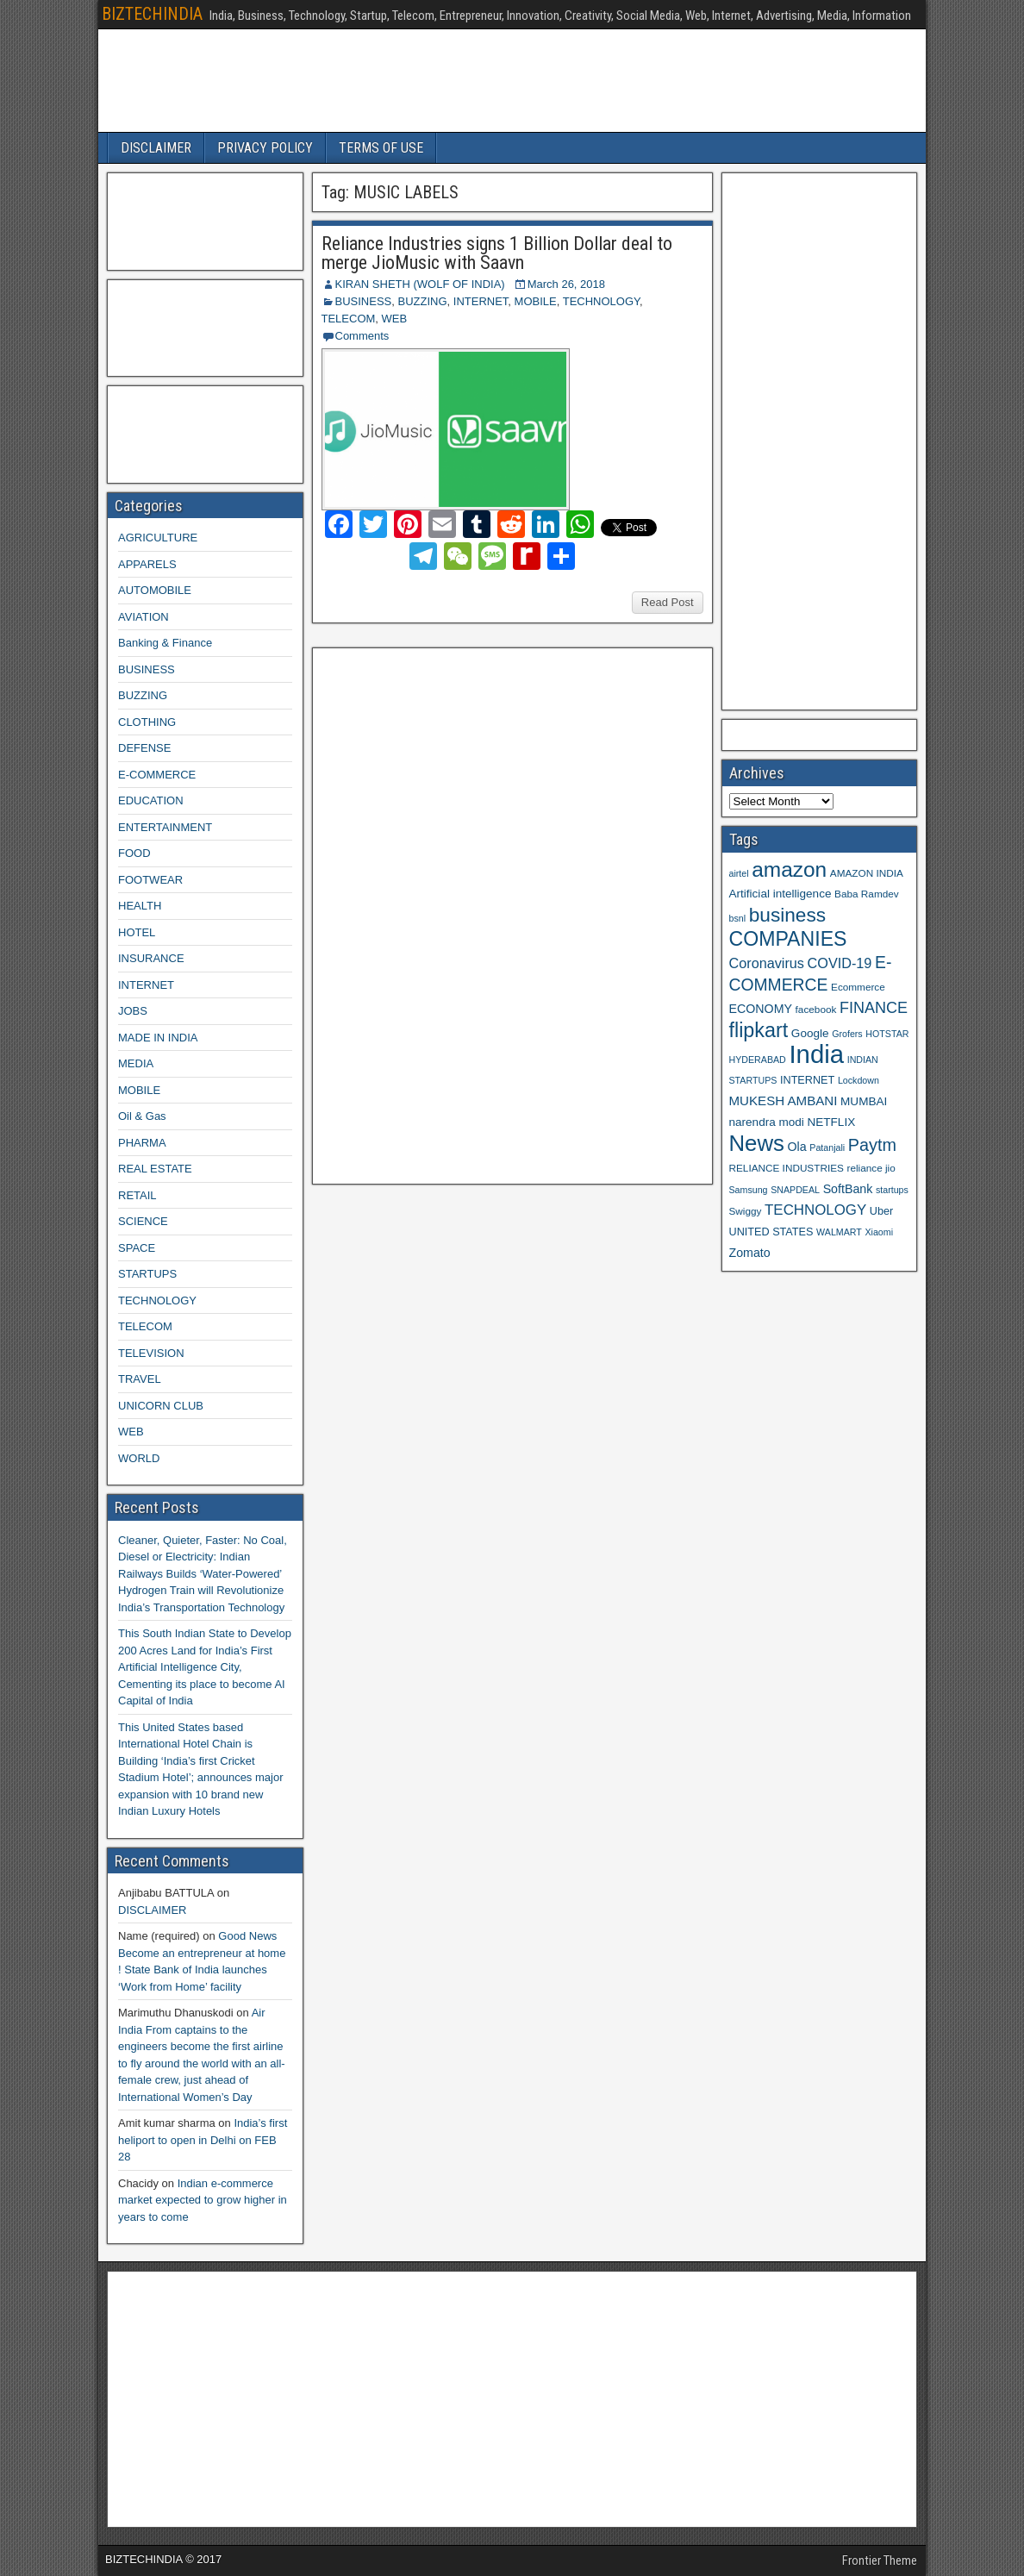 The height and width of the screenshot is (2576, 1024). Describe the element at coordinates (156, 148) in the screenshot. I see `DISCLAIMER` at that location.